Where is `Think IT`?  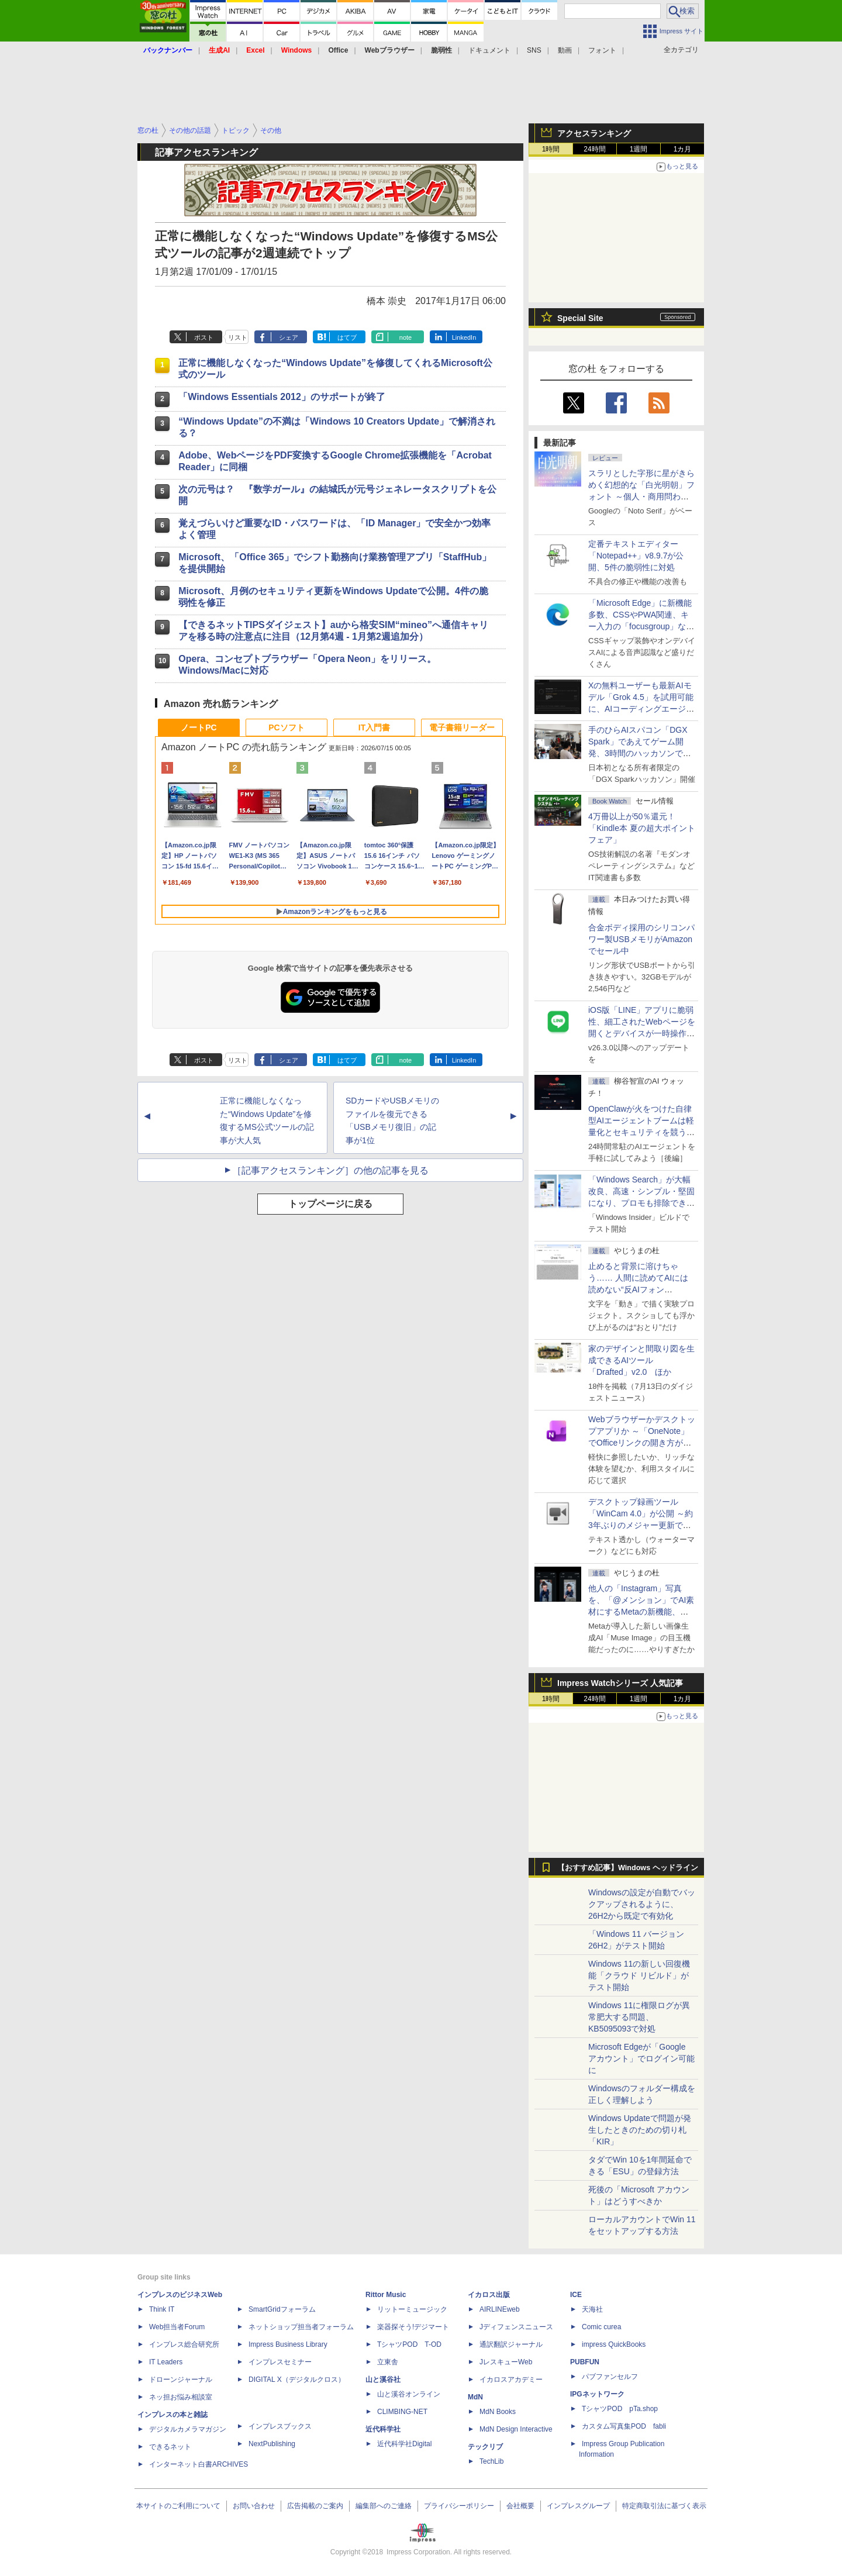
Think IT is located at coordinates (161, 2309).